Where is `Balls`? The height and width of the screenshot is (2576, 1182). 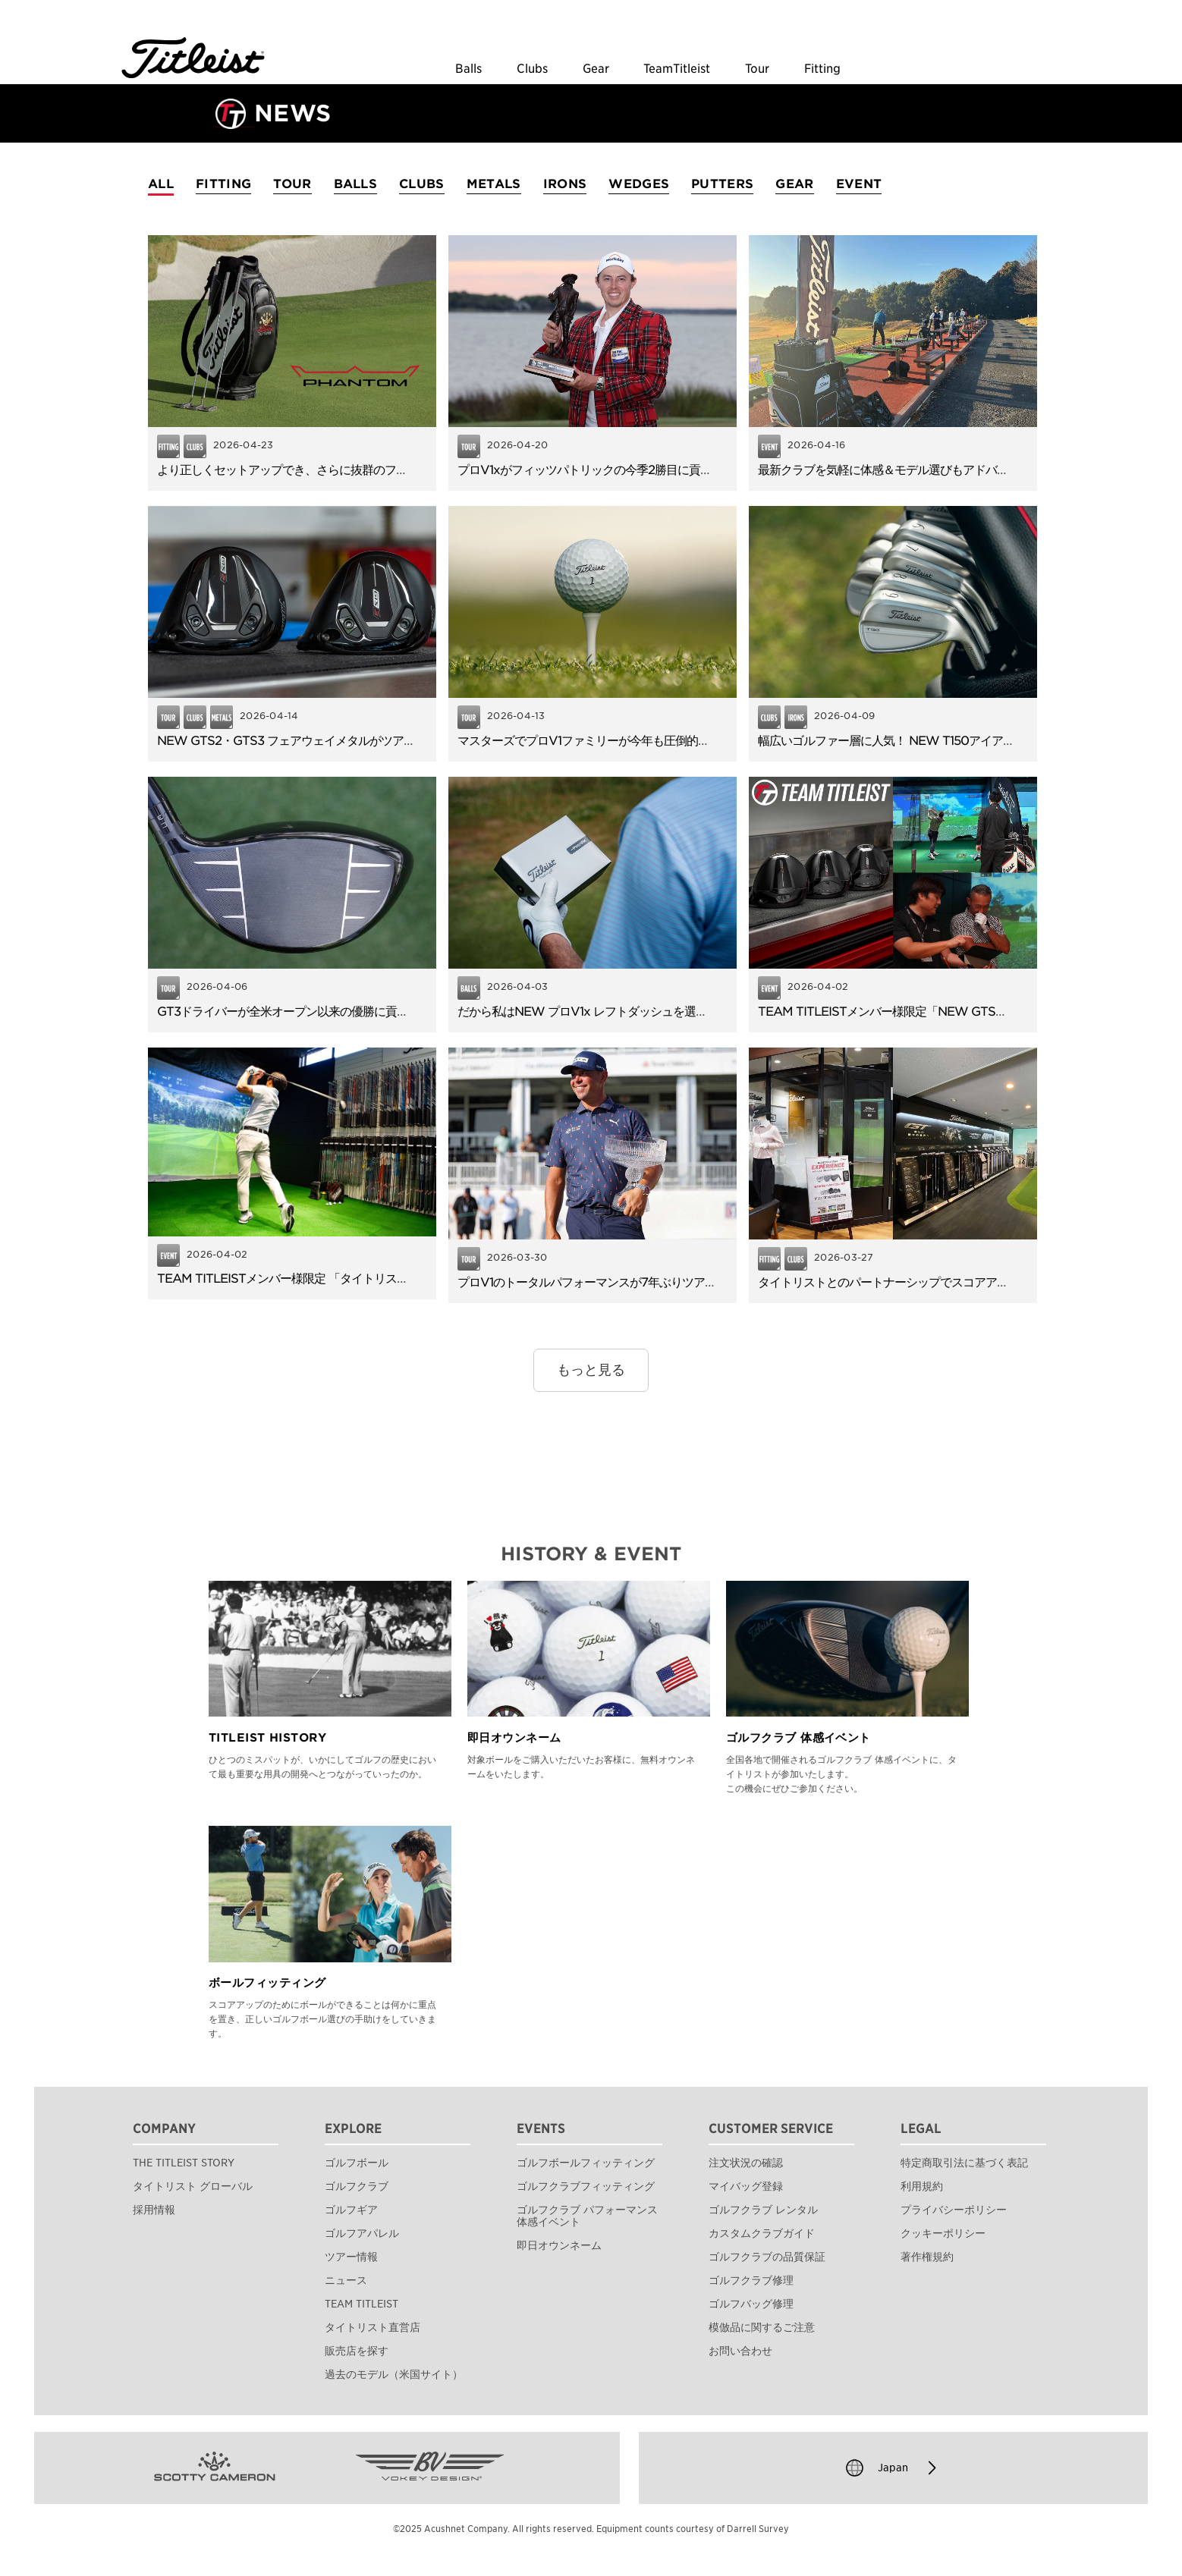 Balls is located at coordinates (468, 69).